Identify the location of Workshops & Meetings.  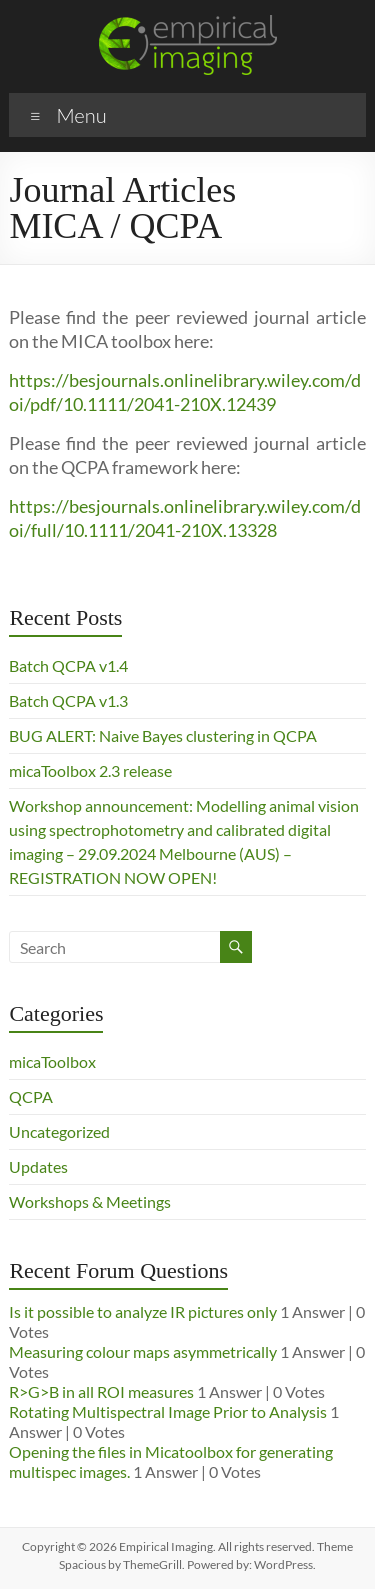
(90, 1201).